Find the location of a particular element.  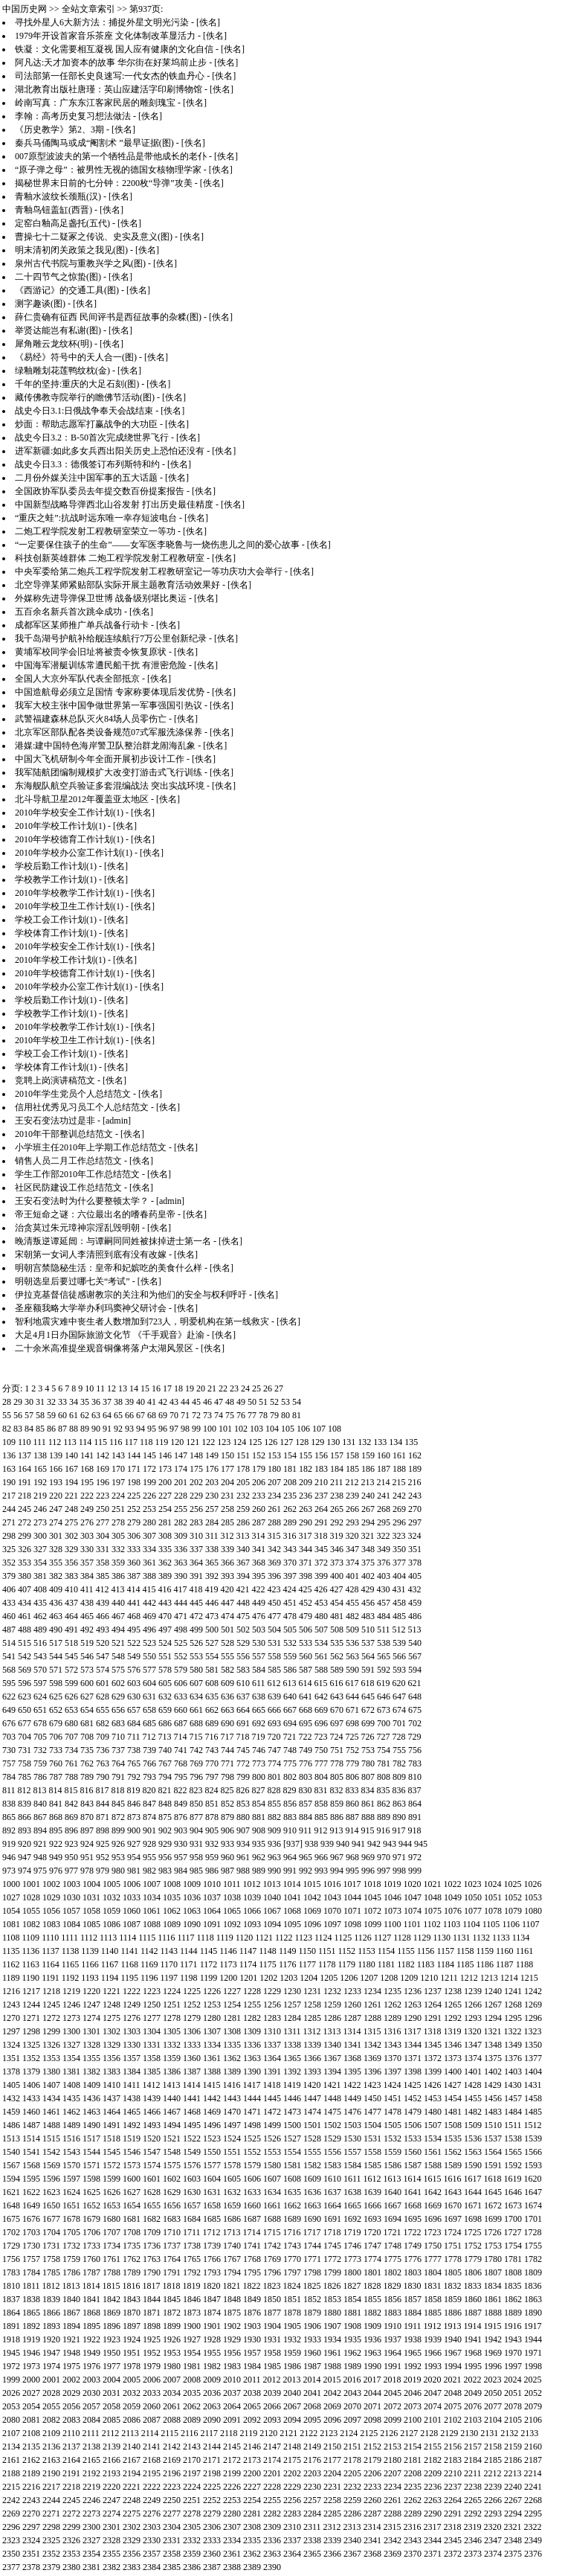

142 is located at coordinates (102, 1455).